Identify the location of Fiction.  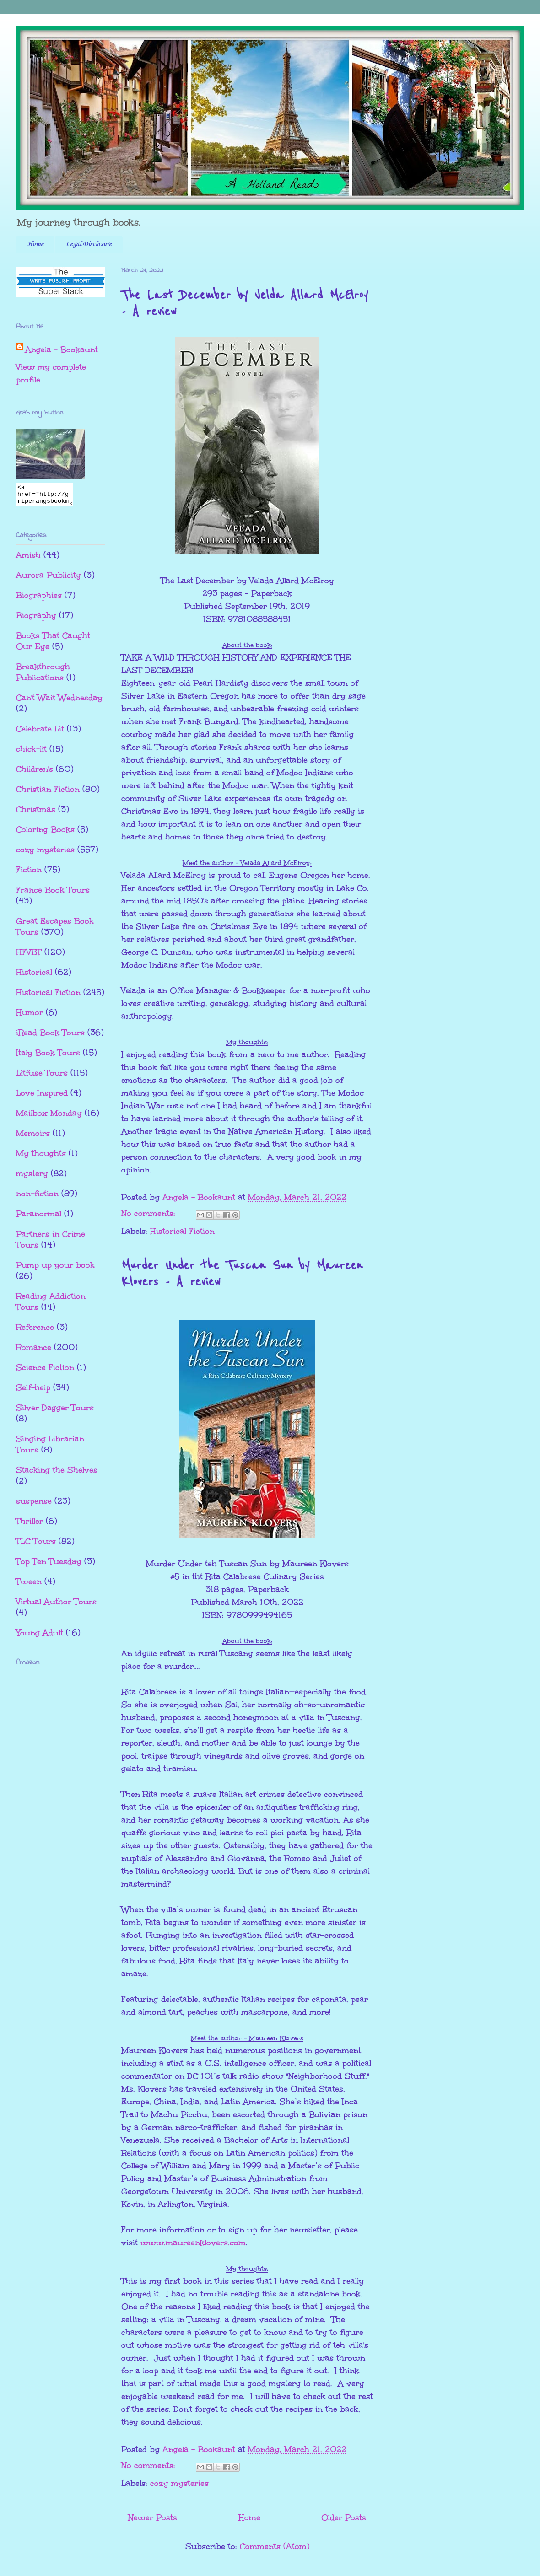
(29, 873).